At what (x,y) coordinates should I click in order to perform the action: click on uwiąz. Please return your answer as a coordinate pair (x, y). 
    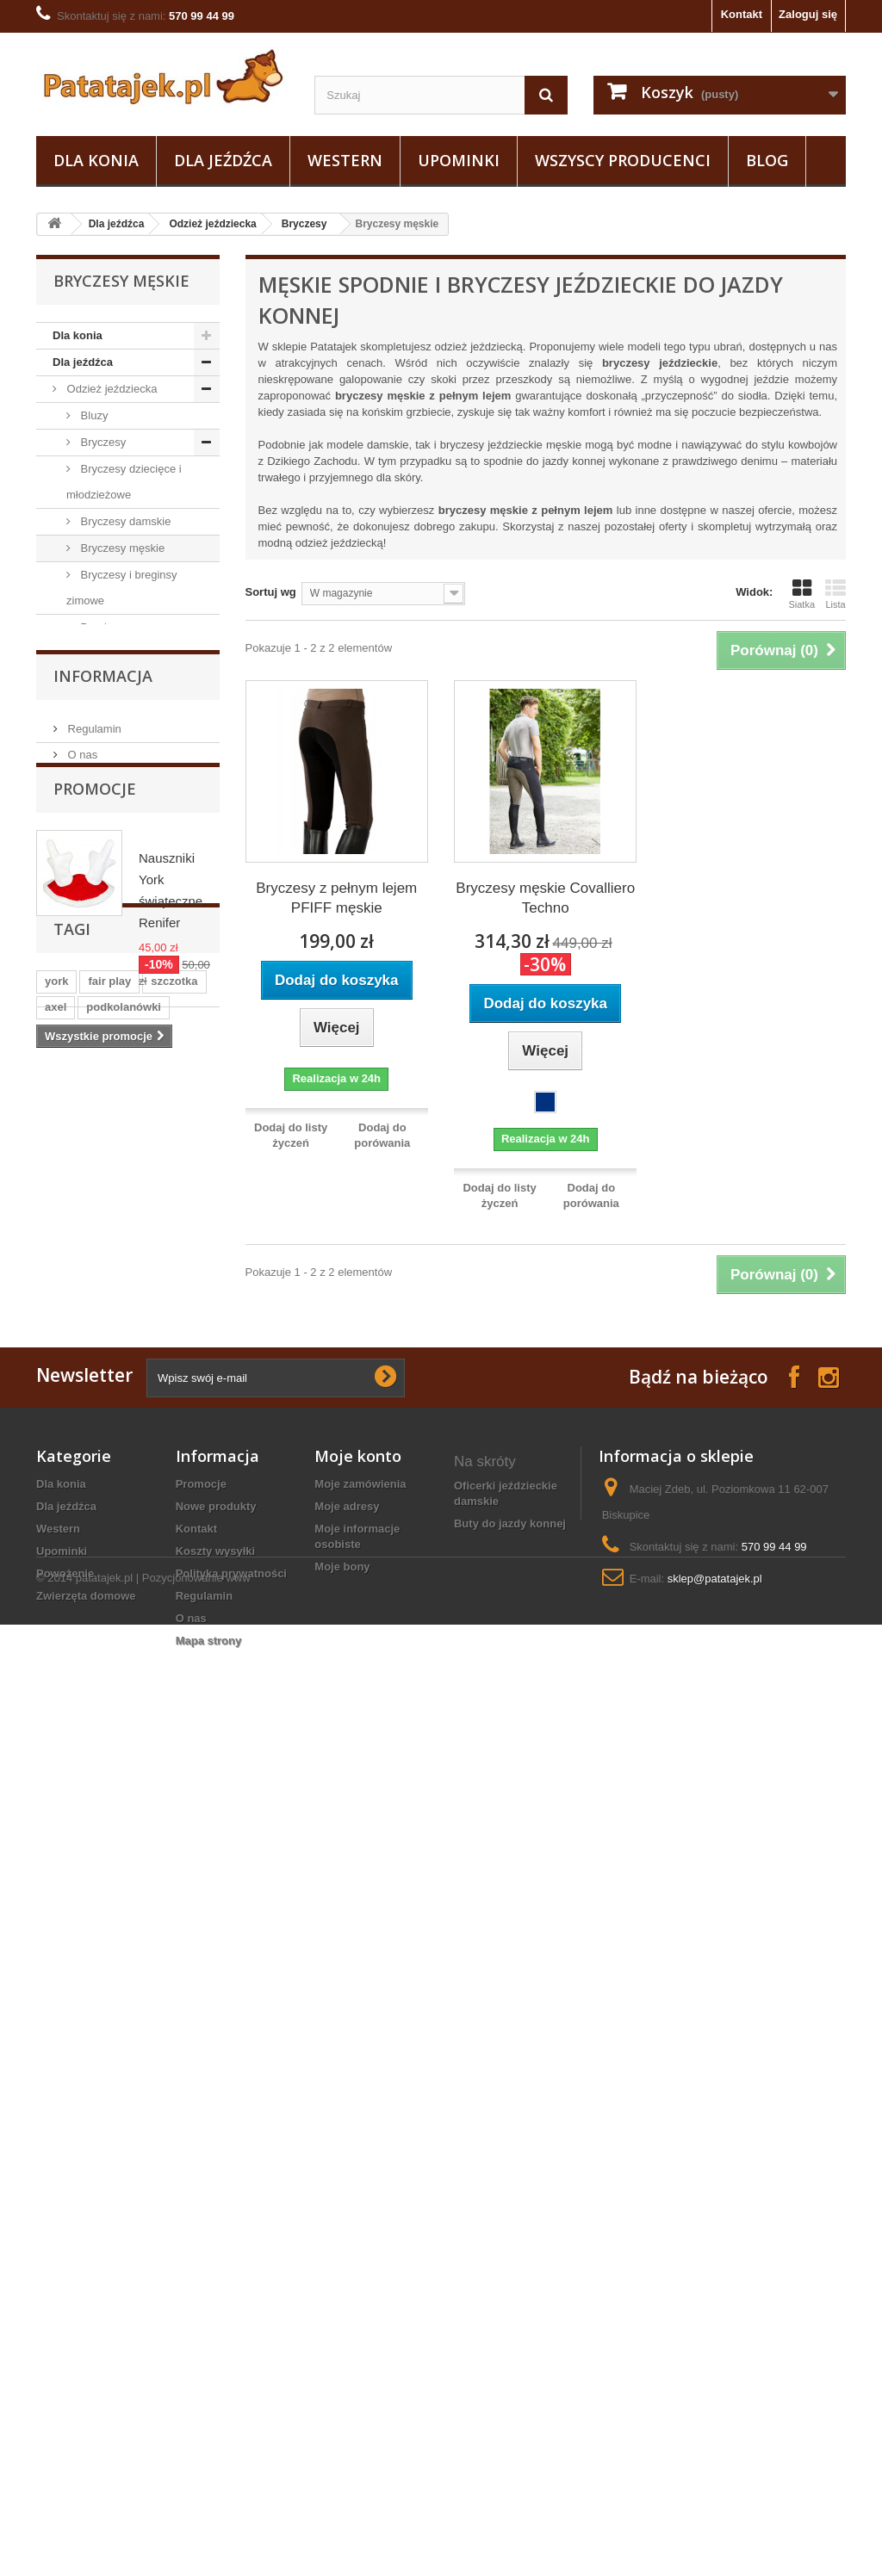
    Looking at the image, I should click on (191, 2012).